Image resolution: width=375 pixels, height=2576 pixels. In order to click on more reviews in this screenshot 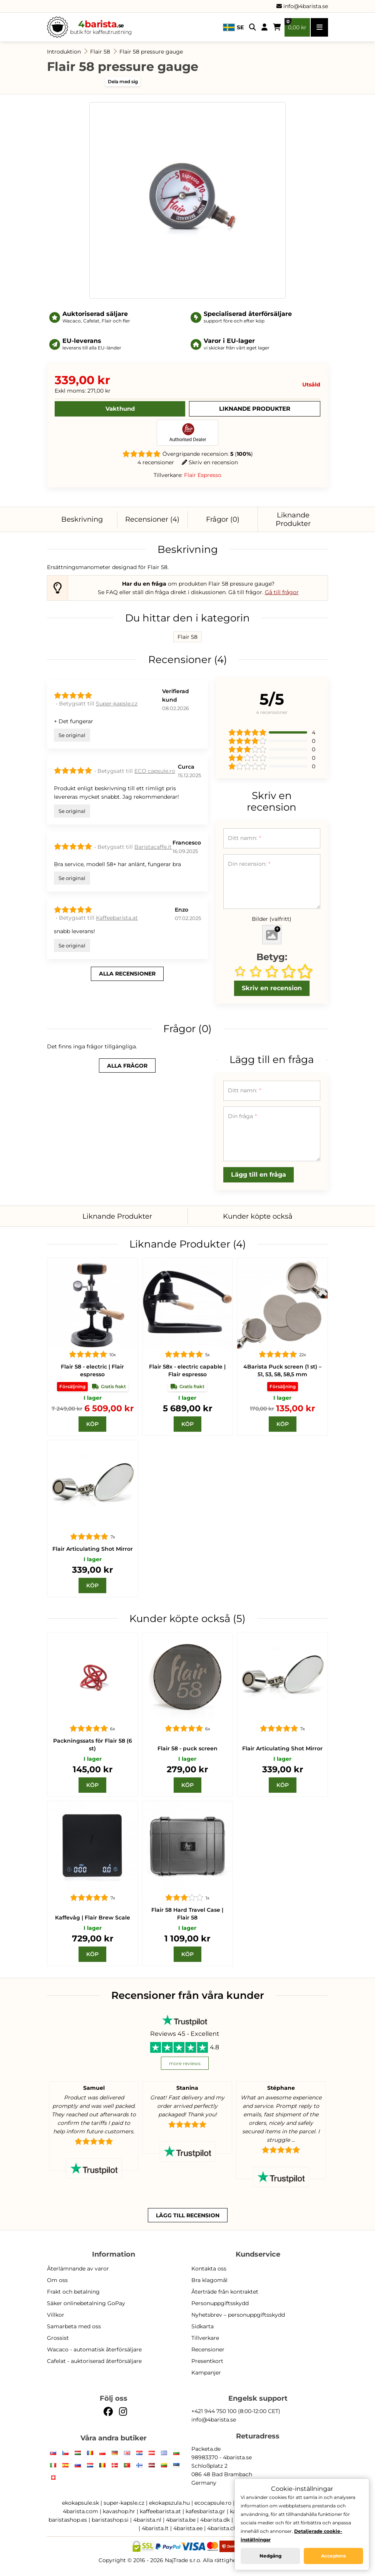, I will do `click(185, 2063)`.